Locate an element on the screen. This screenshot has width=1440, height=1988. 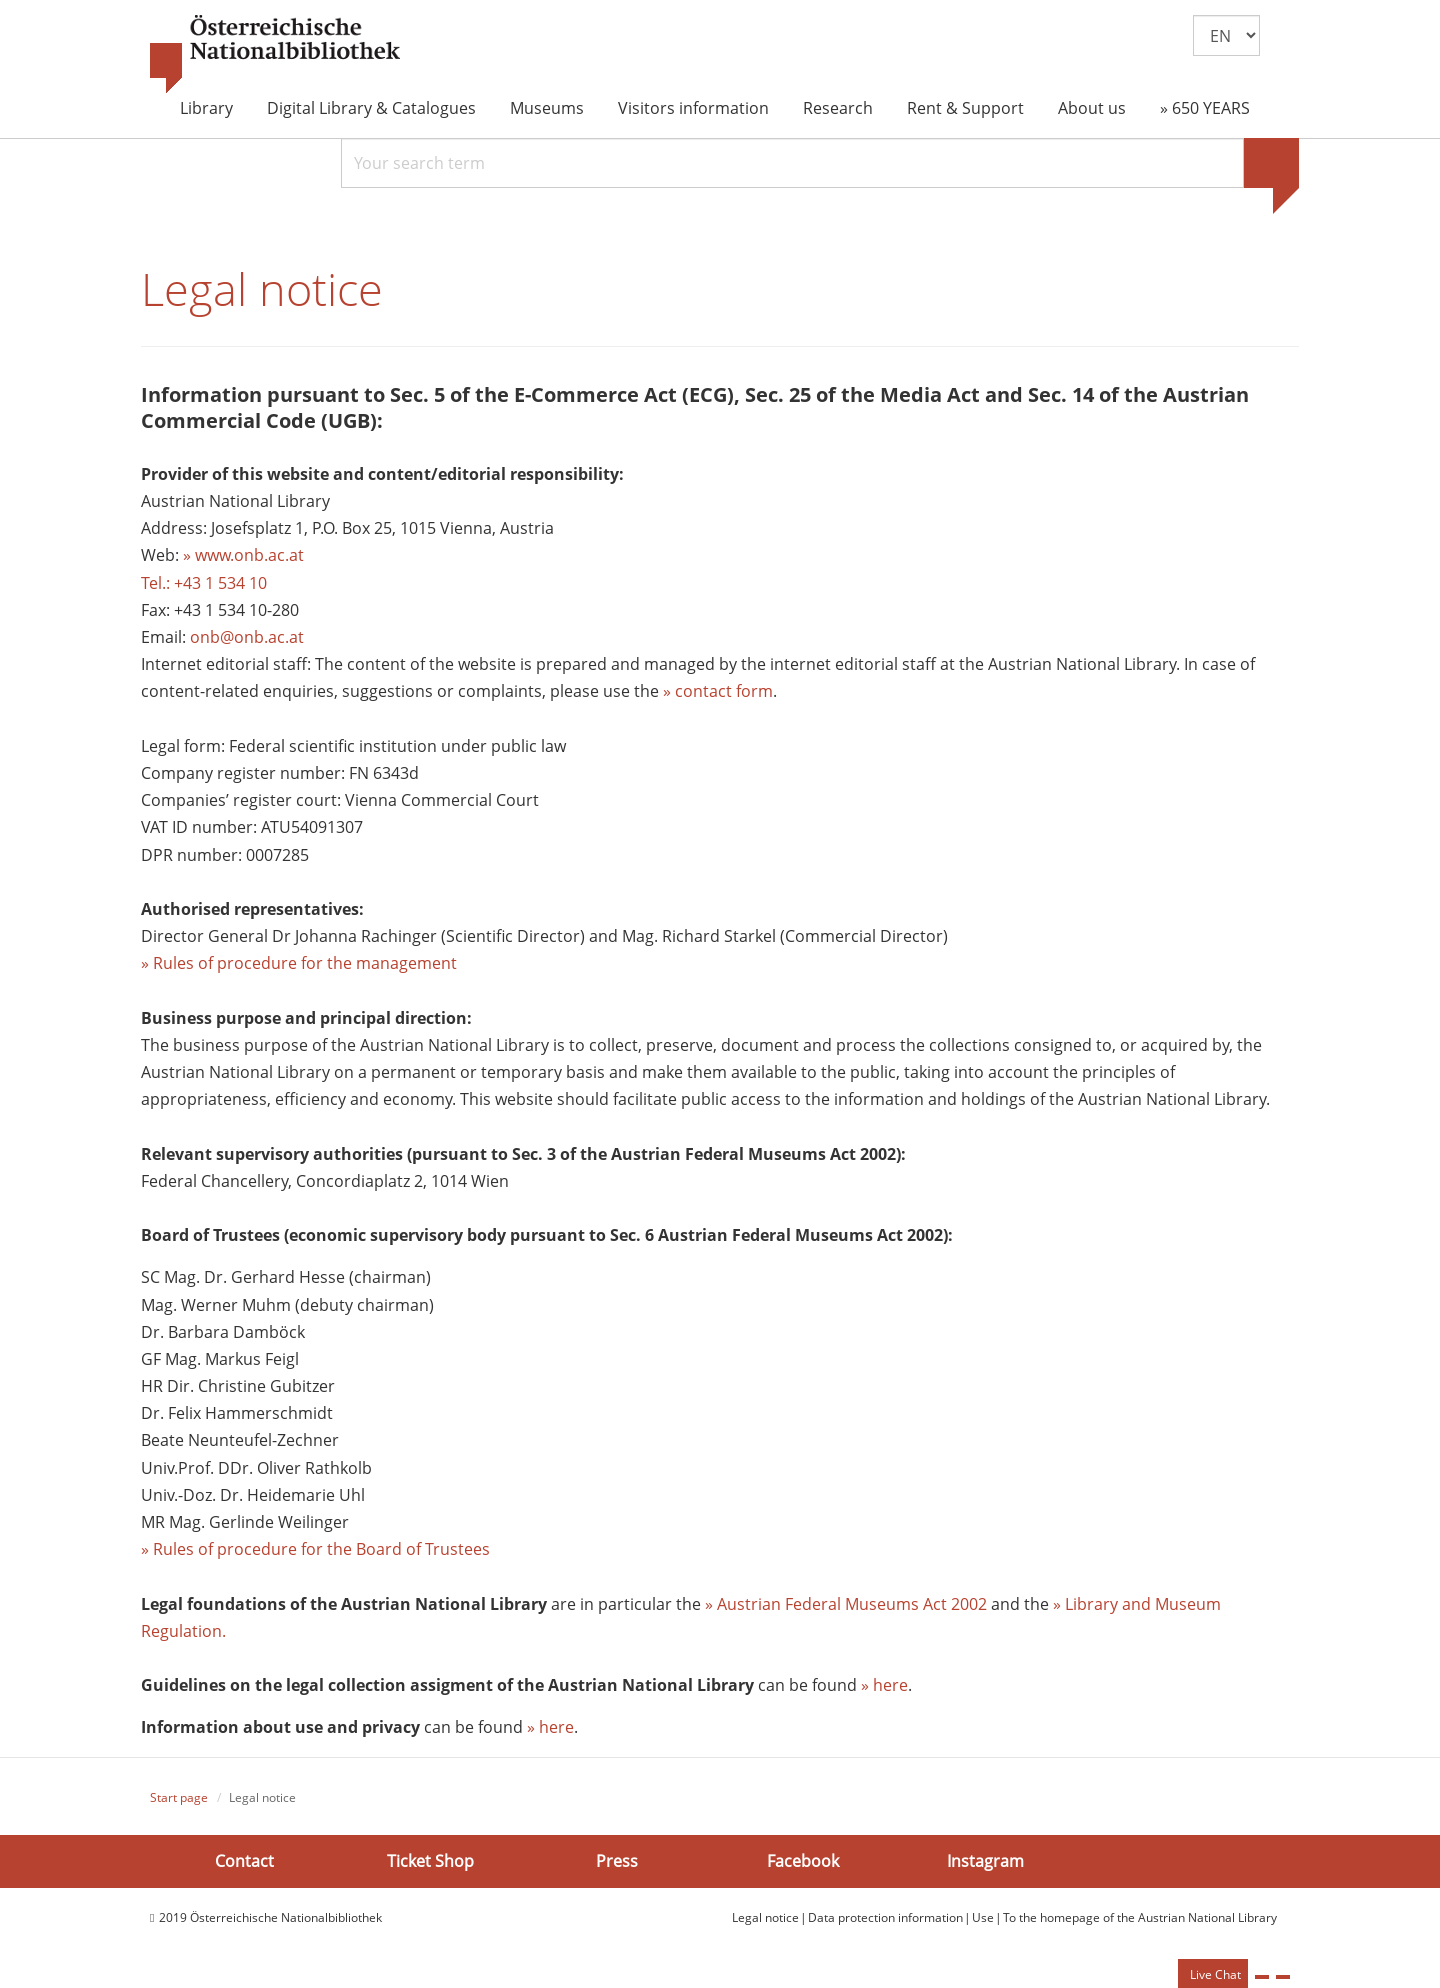
Library is located at coordinates (206, 108).